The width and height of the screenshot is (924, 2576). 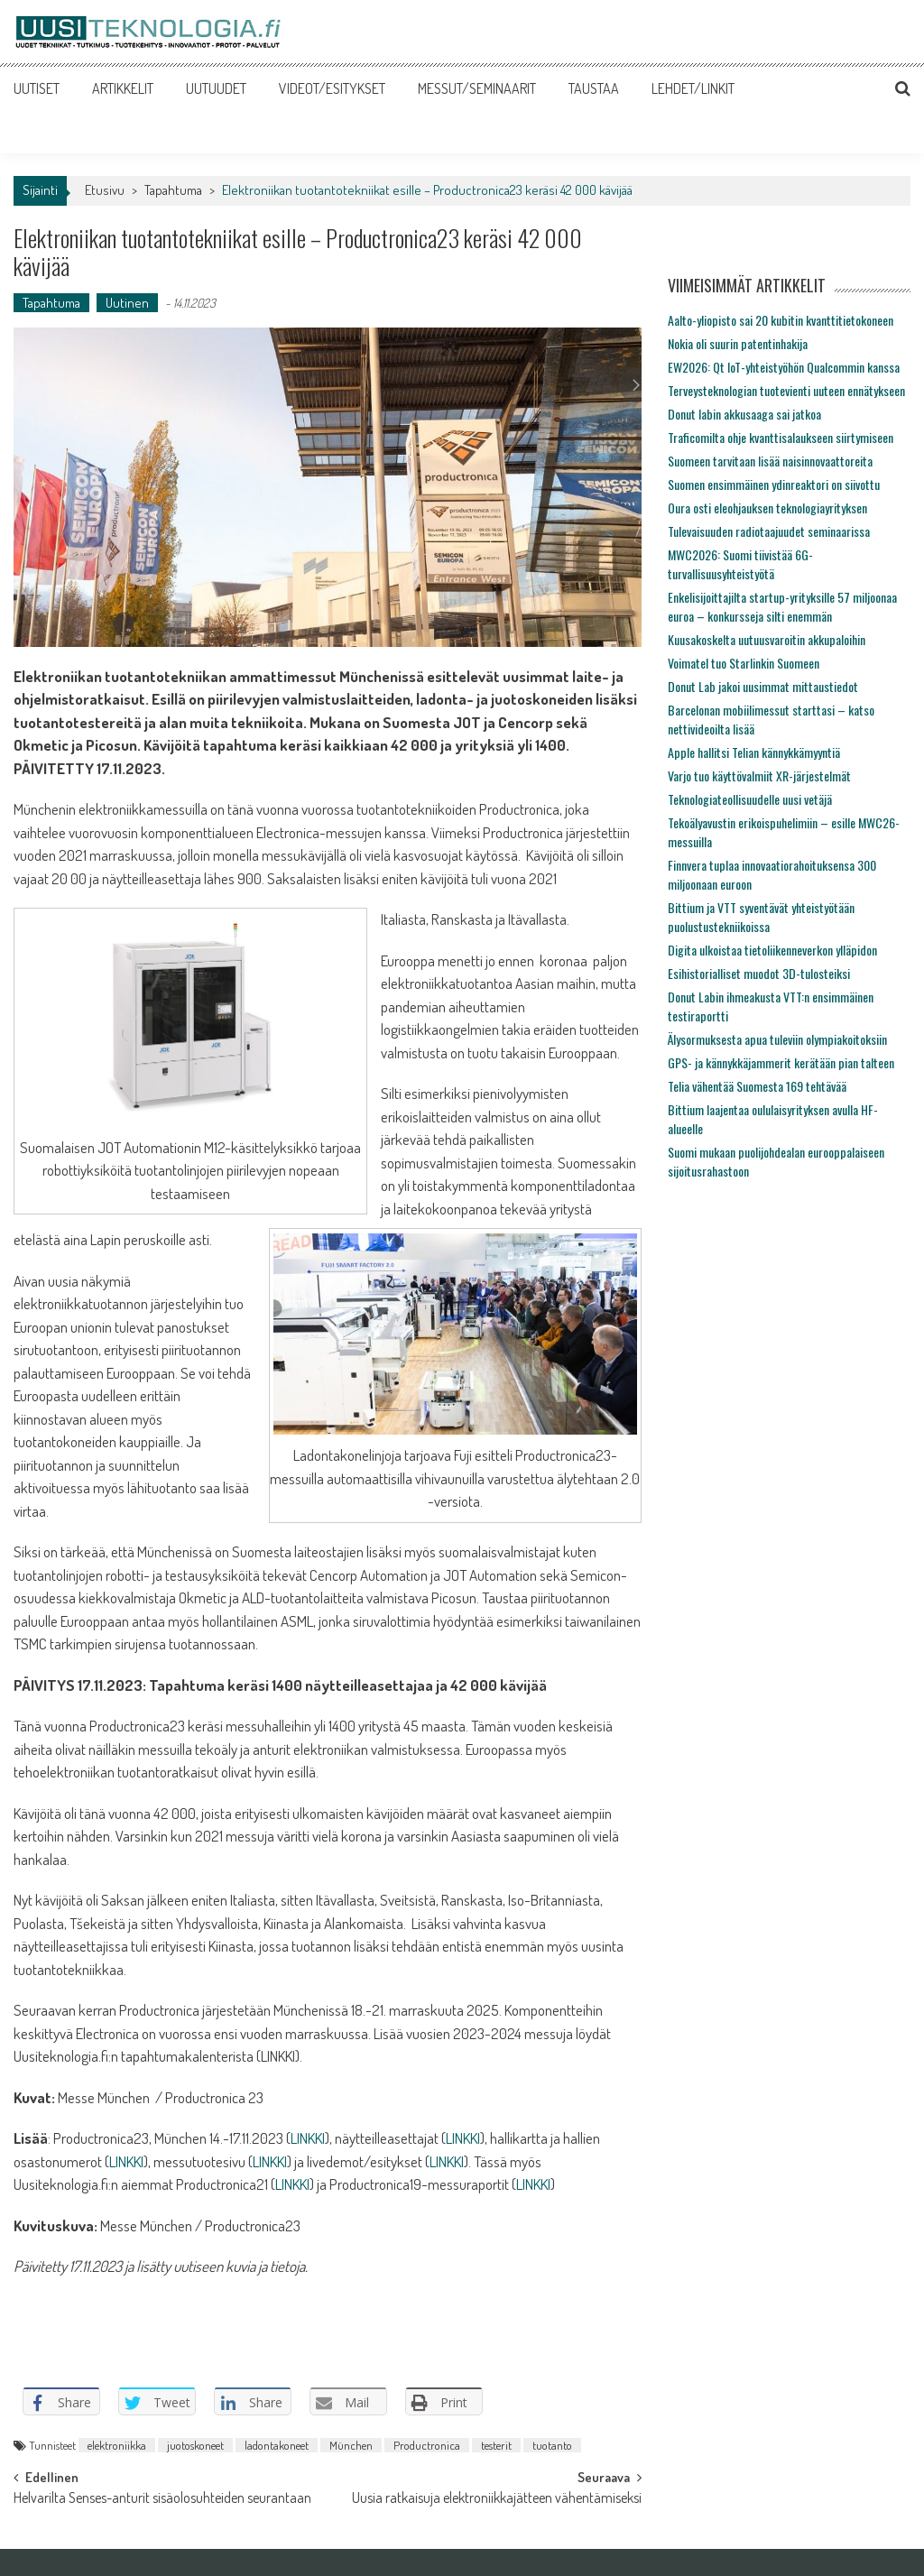 I want to click on Esihistorialliset muodot 3D-tulosteiksi, so click(x=759, y=973).